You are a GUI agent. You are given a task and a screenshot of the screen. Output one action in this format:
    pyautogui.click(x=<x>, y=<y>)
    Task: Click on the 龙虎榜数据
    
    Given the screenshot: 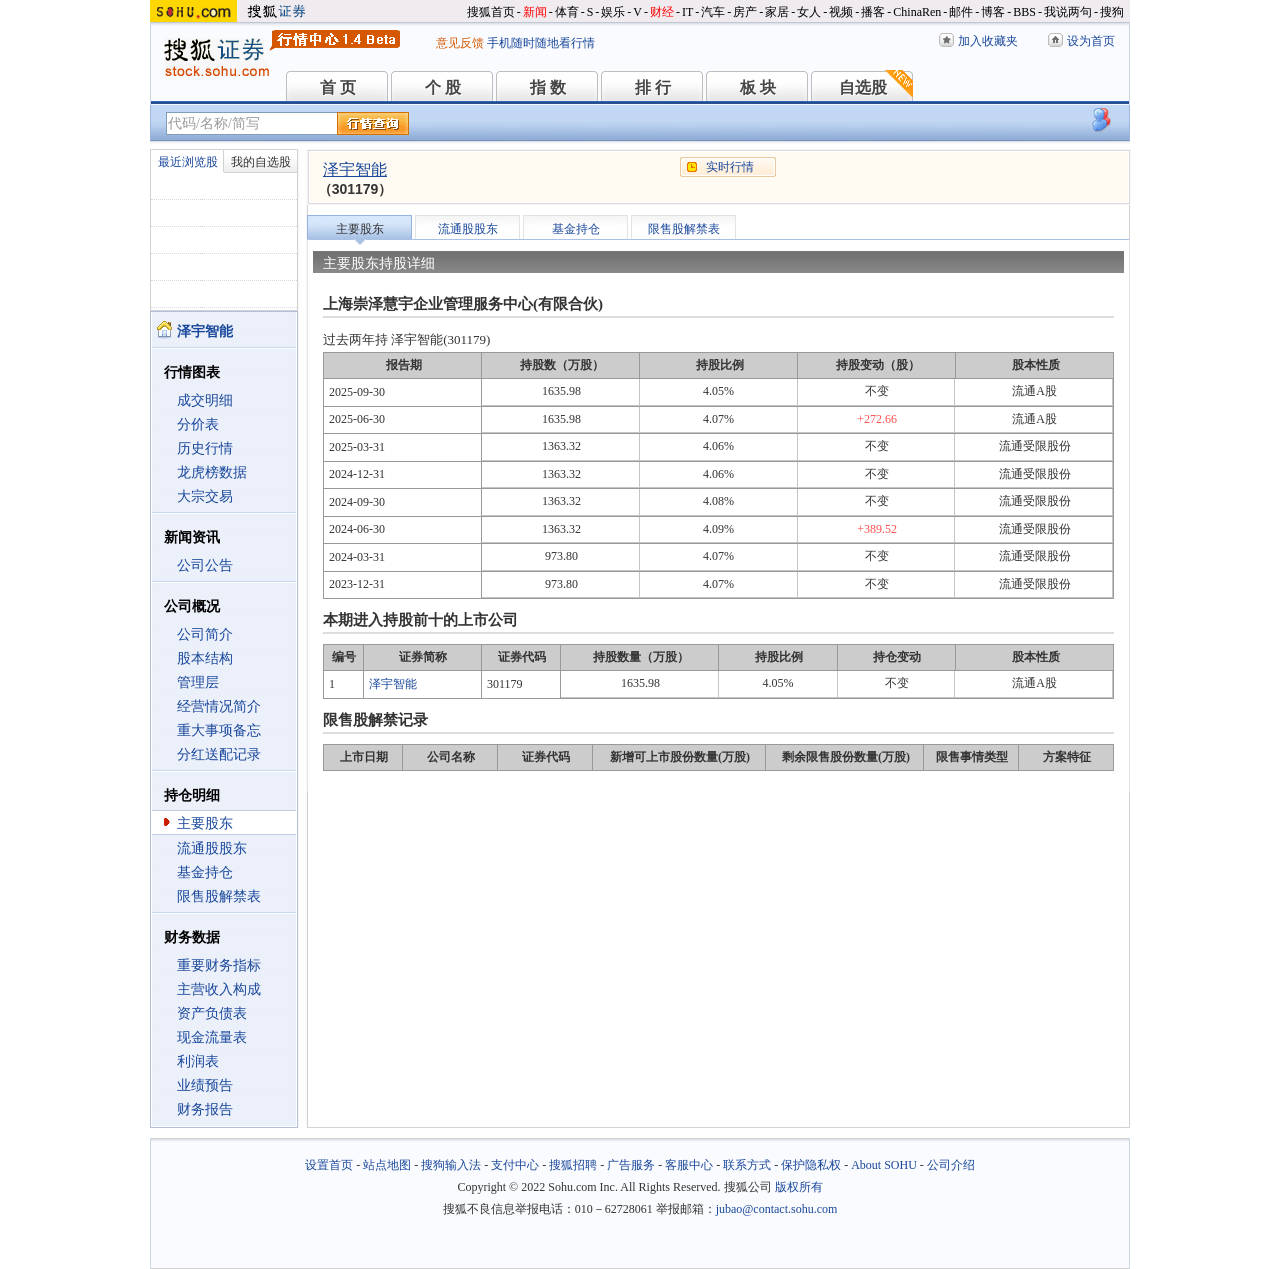 What is the action you would take?
    pyautogui.click(x=212, y=472)
    